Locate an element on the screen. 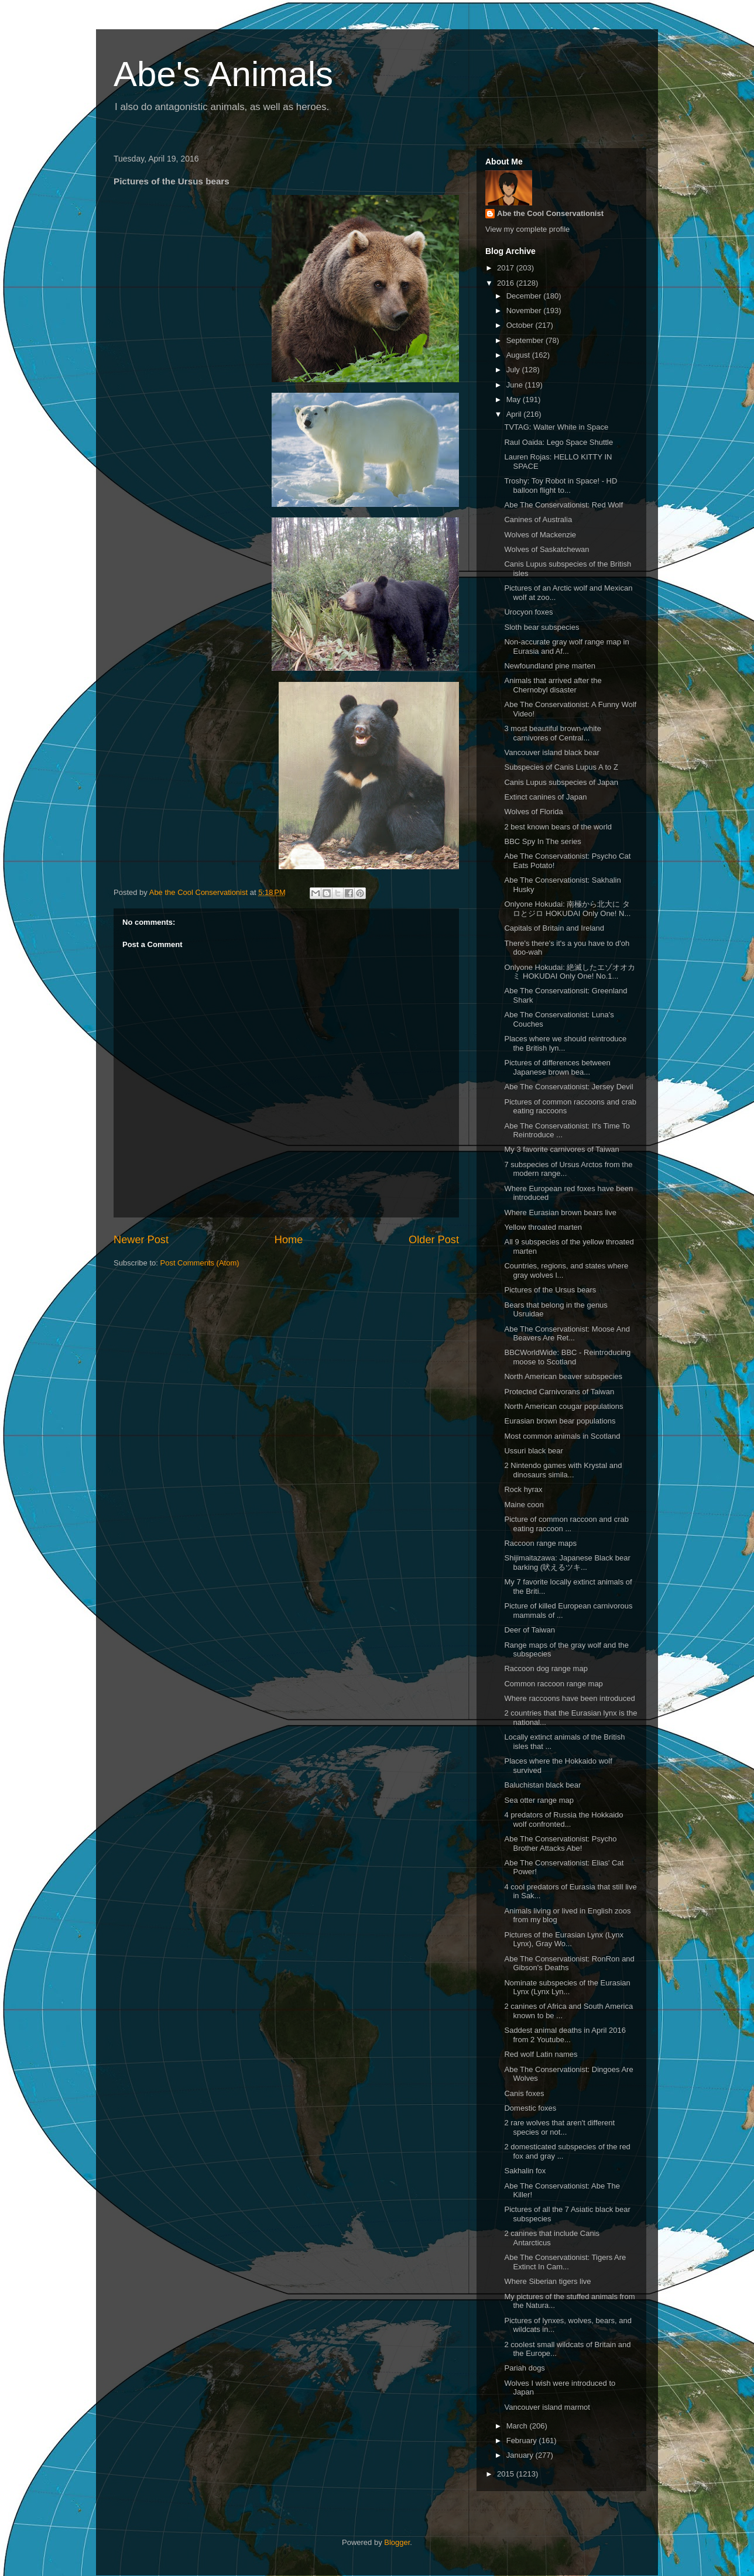 The image size is (754, 2576). Picture of common raccoon and crab eating raccoon ... is located at coordinates (566, 1524).